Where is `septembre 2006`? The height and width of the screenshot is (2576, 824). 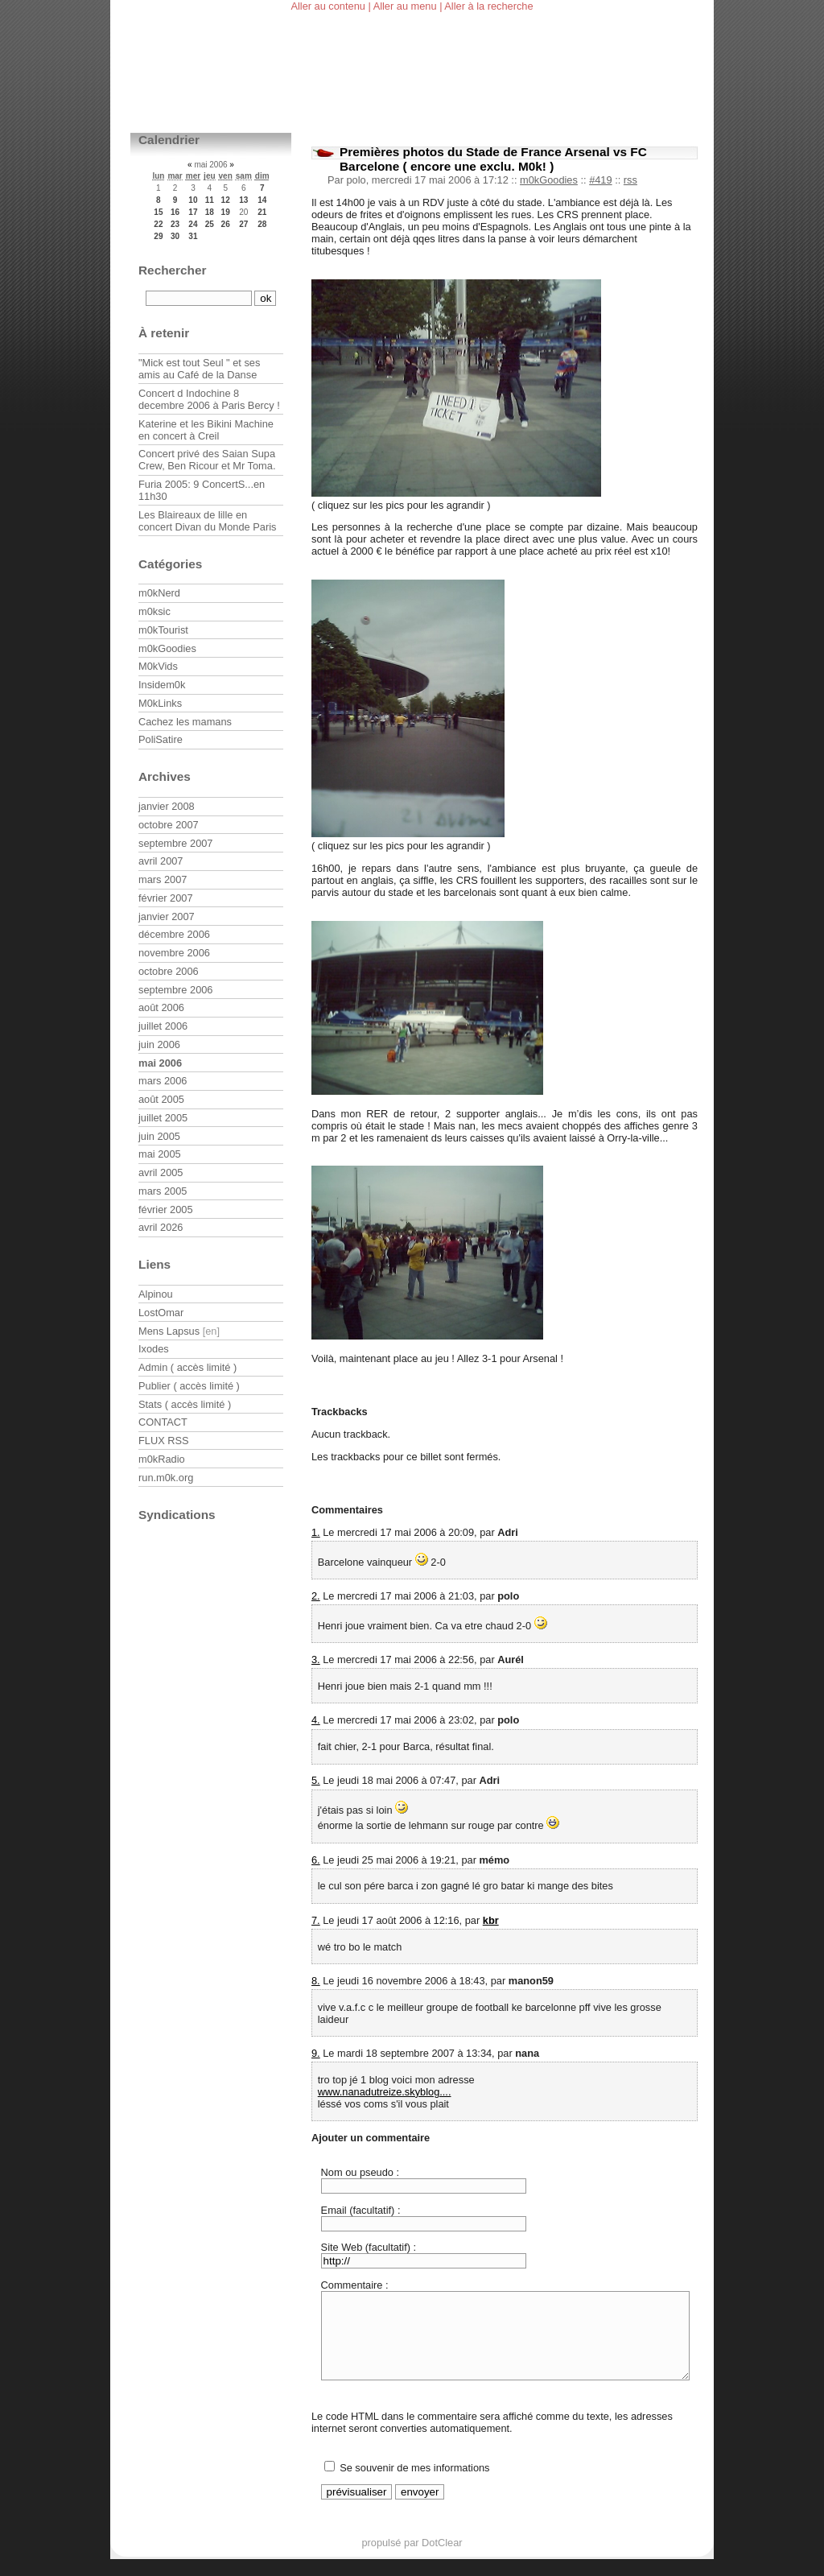 septembre 2006 is located at coordinates (175, 990).